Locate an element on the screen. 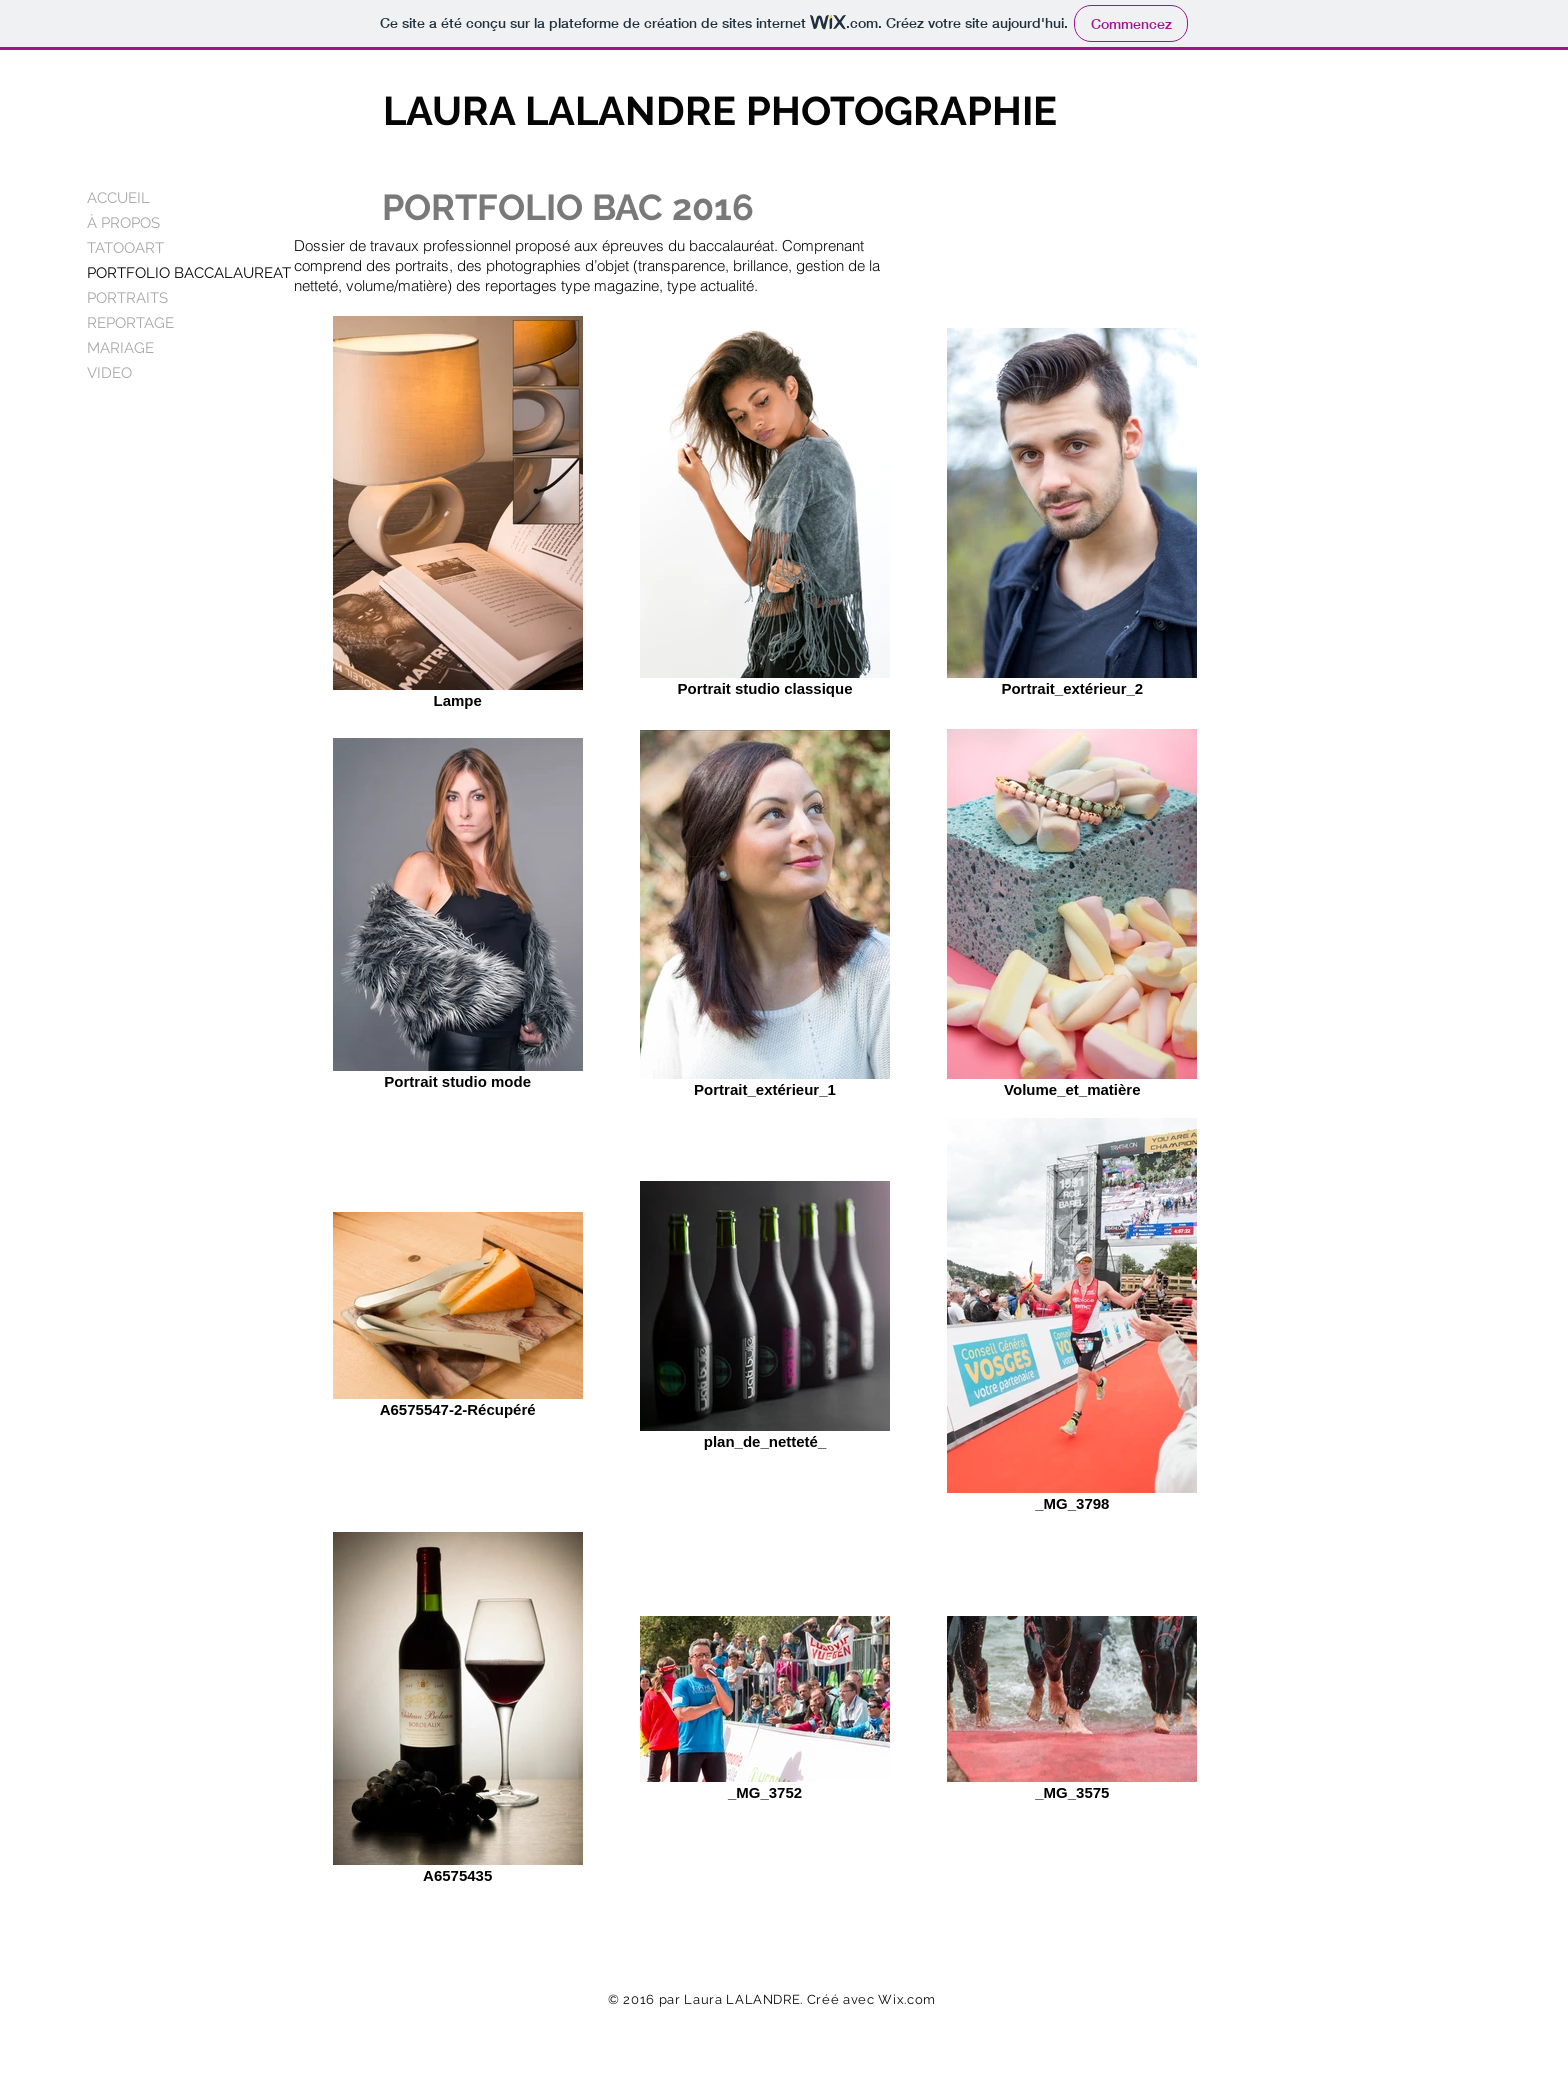 This screenshot has width=1568, height=2096. À PROPOS is located at coordinates (123, 223).